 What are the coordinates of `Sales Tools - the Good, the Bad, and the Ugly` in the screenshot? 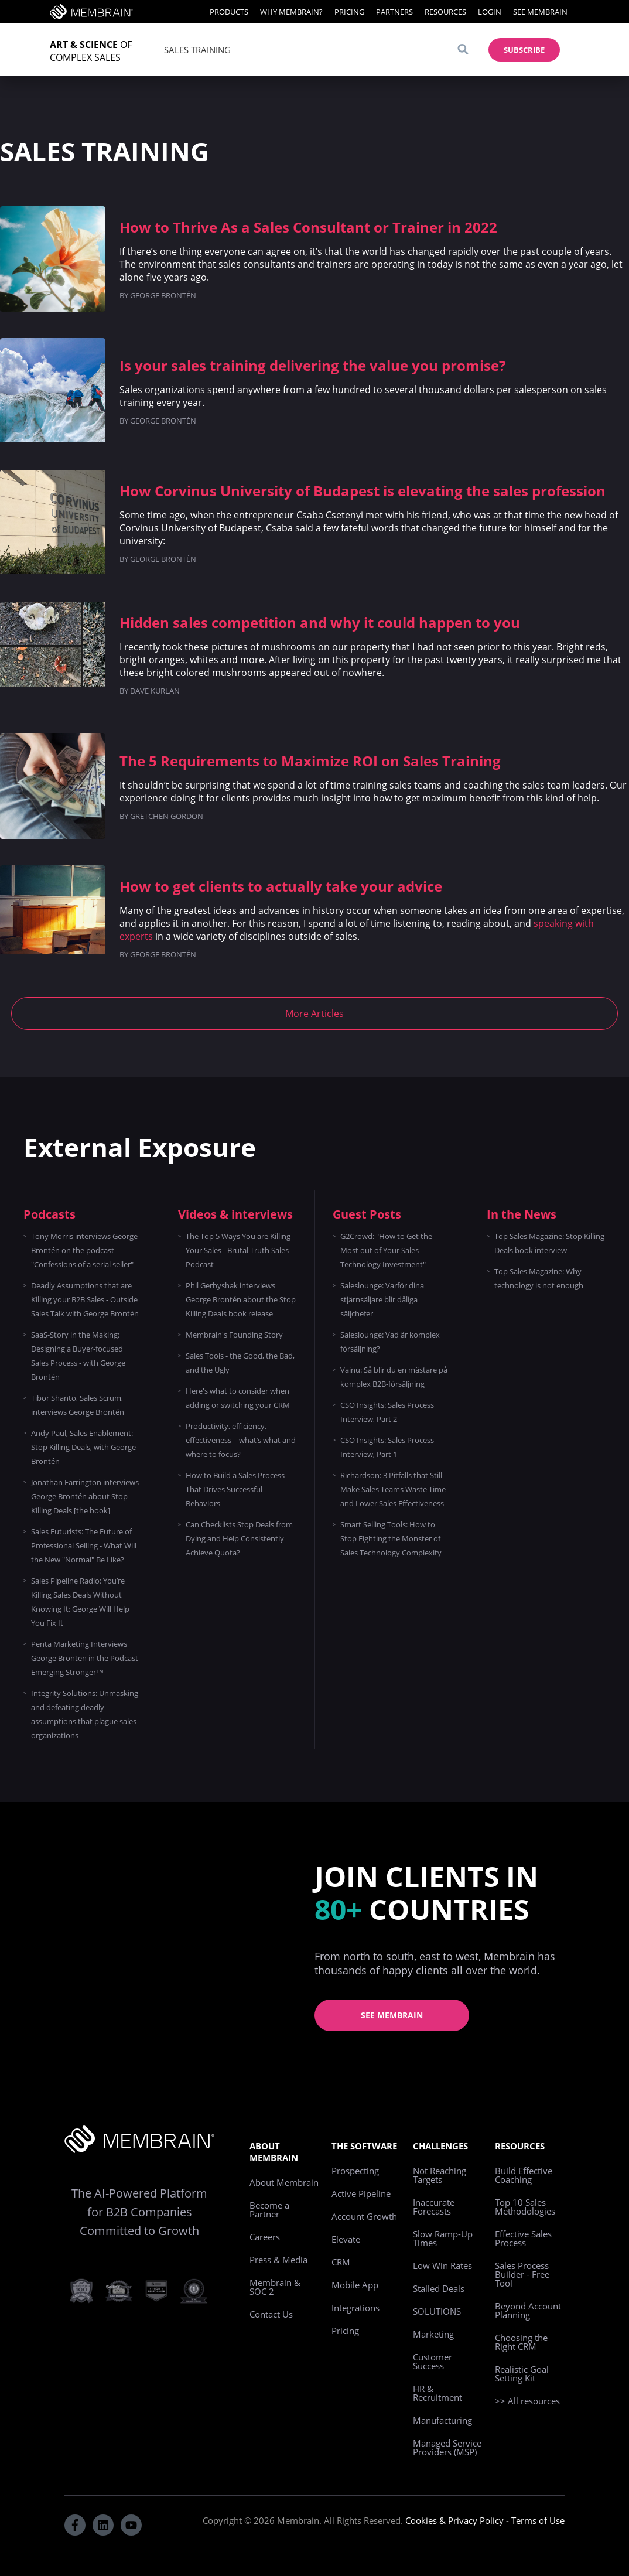 It's located at (240, 1362).